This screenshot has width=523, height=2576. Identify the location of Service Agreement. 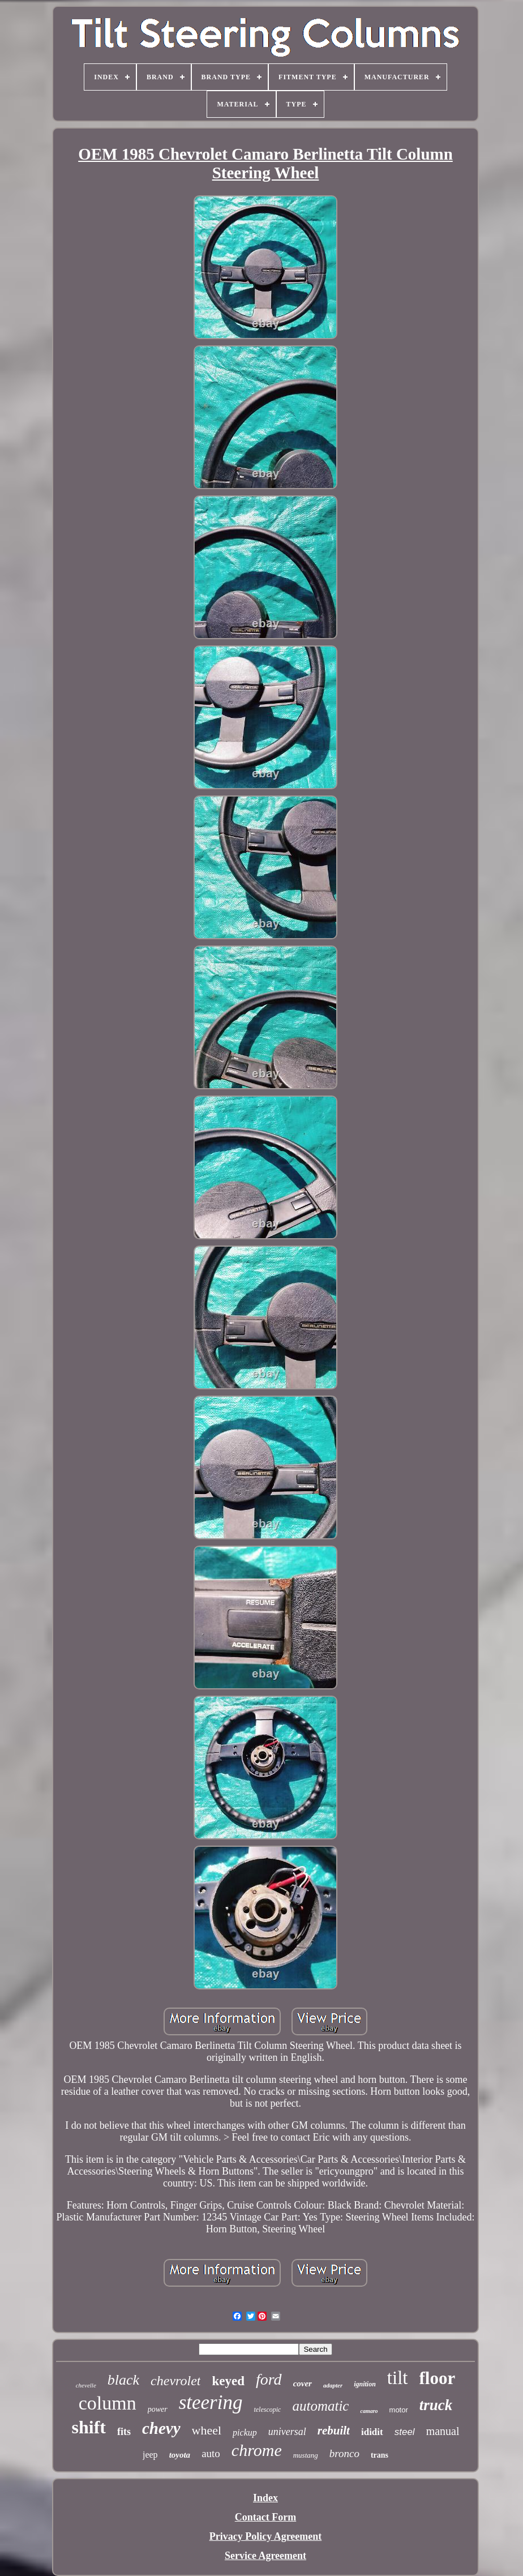
(265, 2555).